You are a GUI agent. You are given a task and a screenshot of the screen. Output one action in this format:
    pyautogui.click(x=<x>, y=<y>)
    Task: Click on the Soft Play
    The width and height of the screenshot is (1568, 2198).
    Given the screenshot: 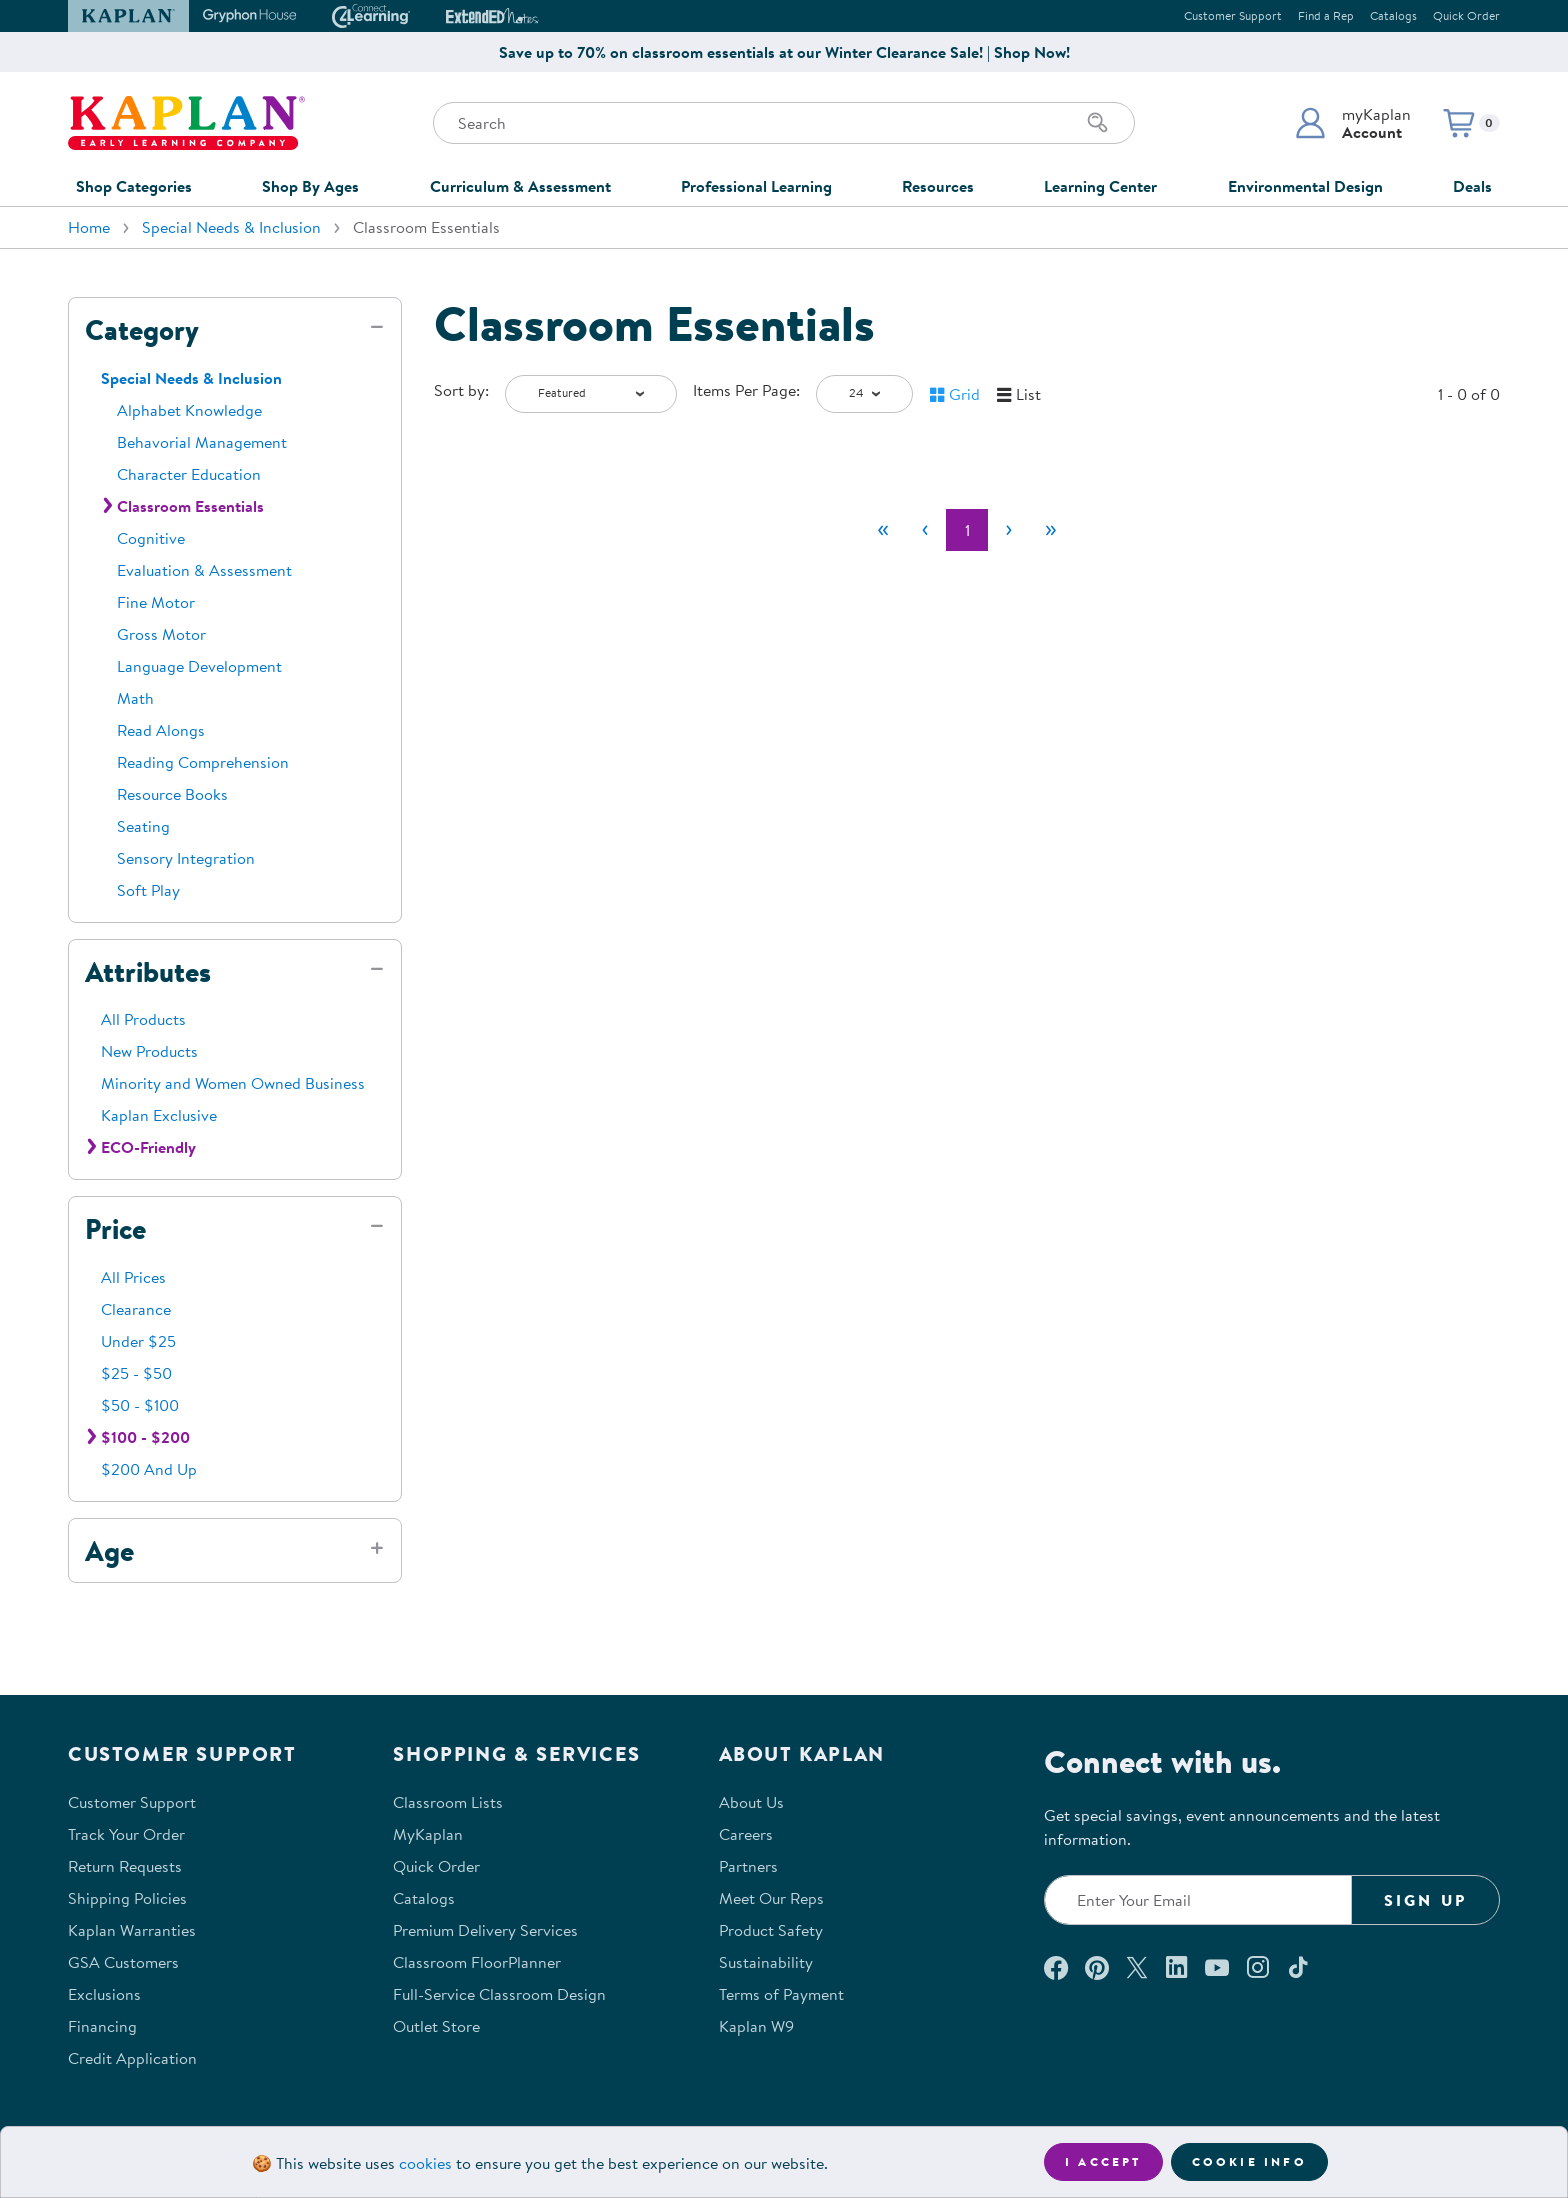 What is the action you would take?
    pyautogui.click(x=148, y=890)
    